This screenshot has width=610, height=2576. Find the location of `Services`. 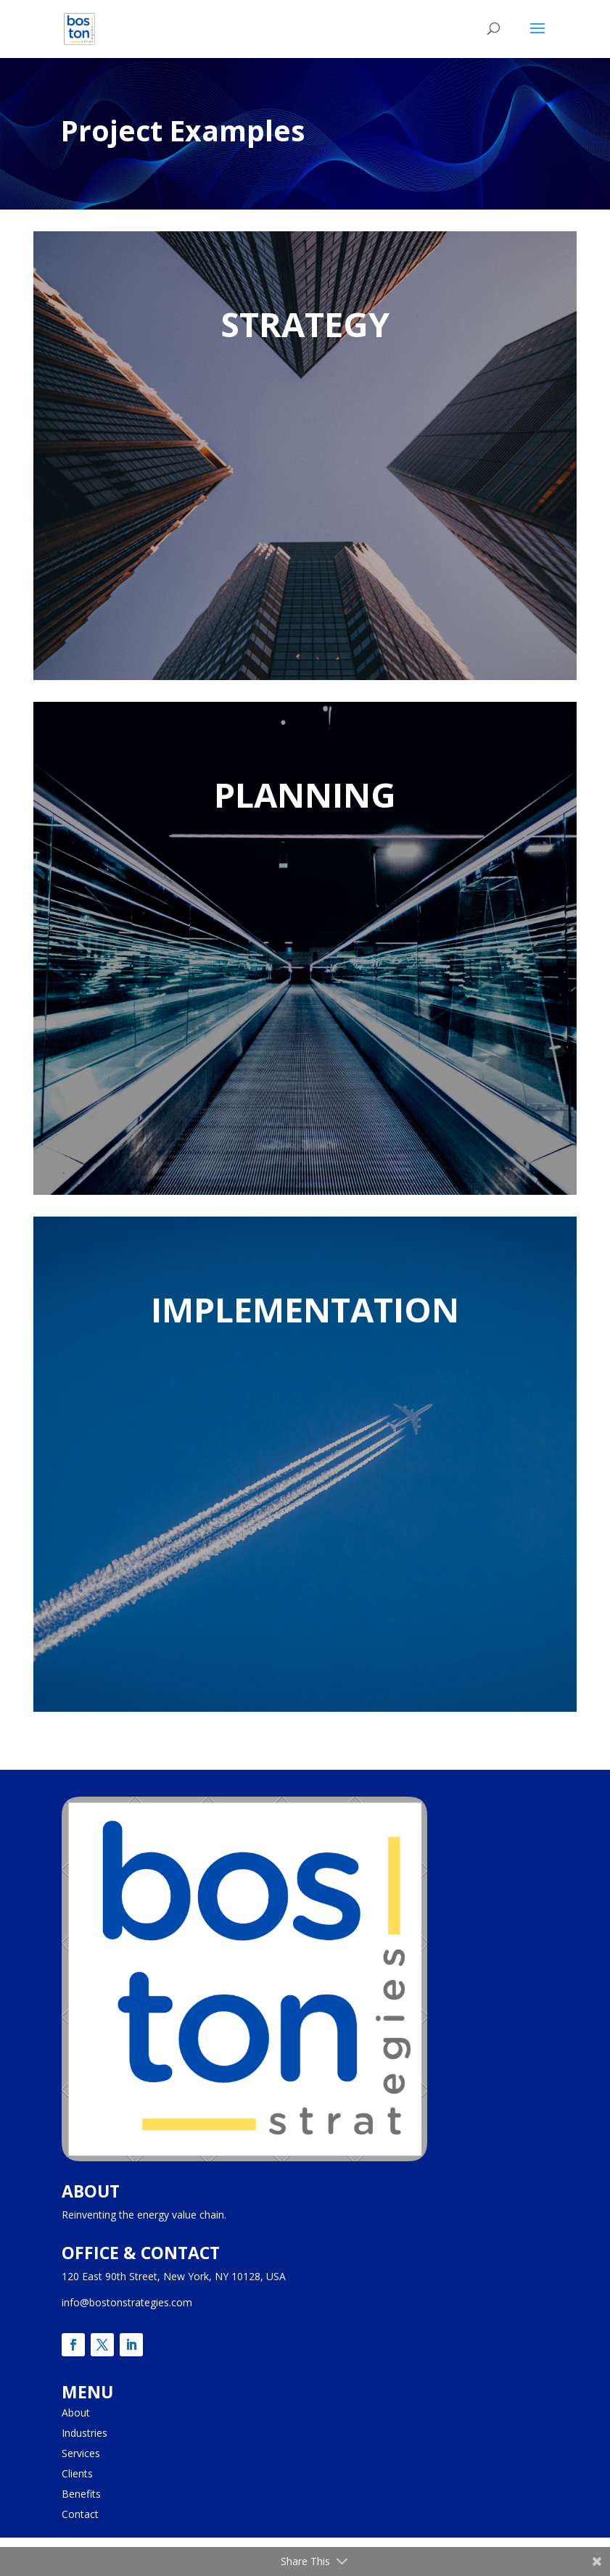

Services is located at coordinates (81, 2453).